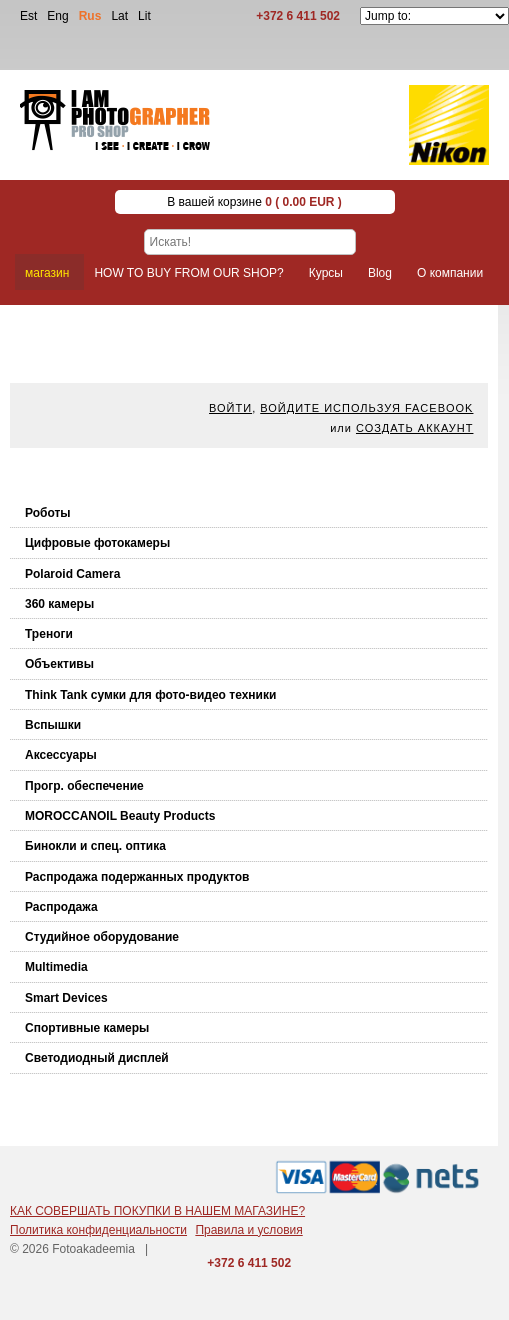 This screenshot has width=509, height=1320. I want to click on Eng, so click(57, 16).